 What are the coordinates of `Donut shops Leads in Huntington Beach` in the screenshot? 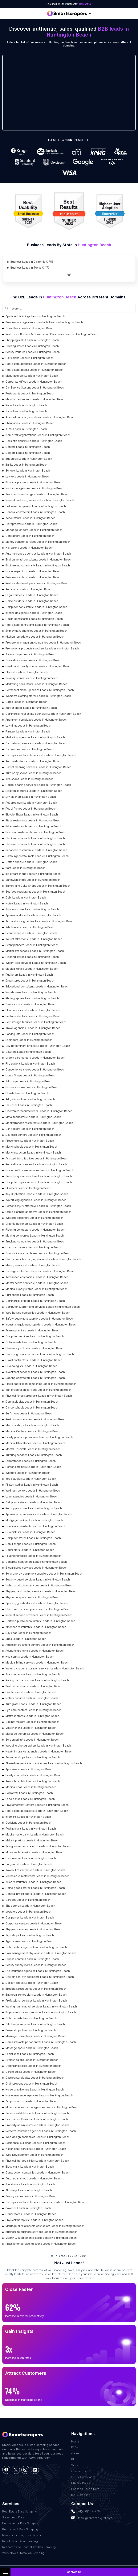 It's located at (31, 1543).